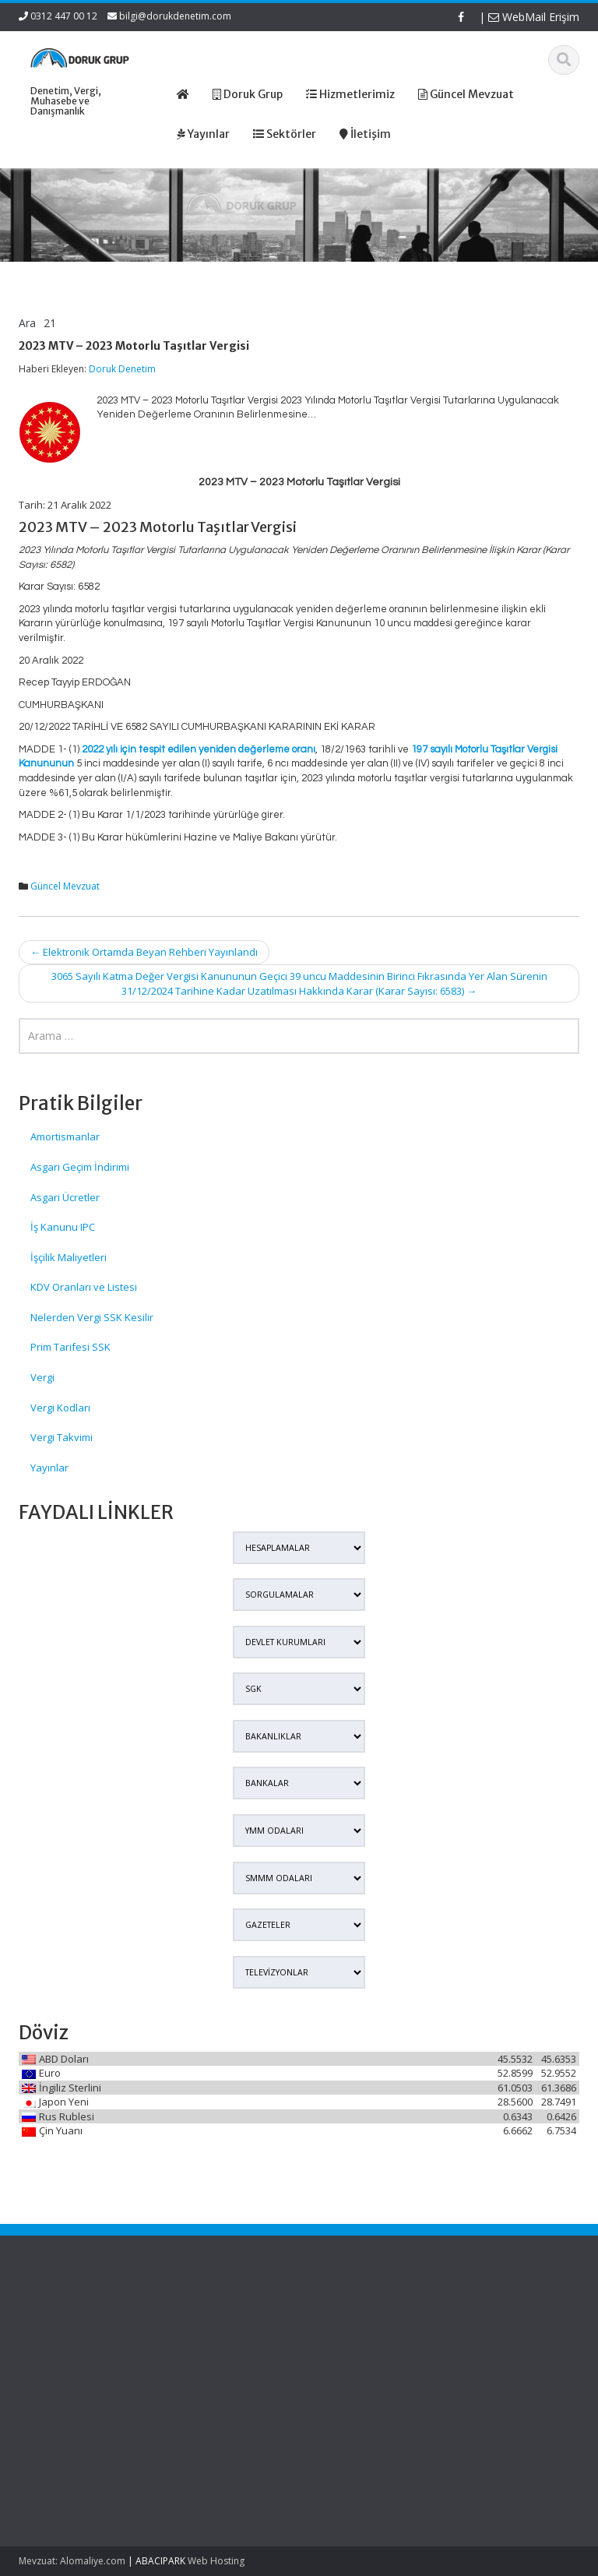 This screenshot has height=2576, width=598. Describe the element at coordinates (70, 1347) in the screenshot. I see `Prim Tarifesi SSK` at that location.